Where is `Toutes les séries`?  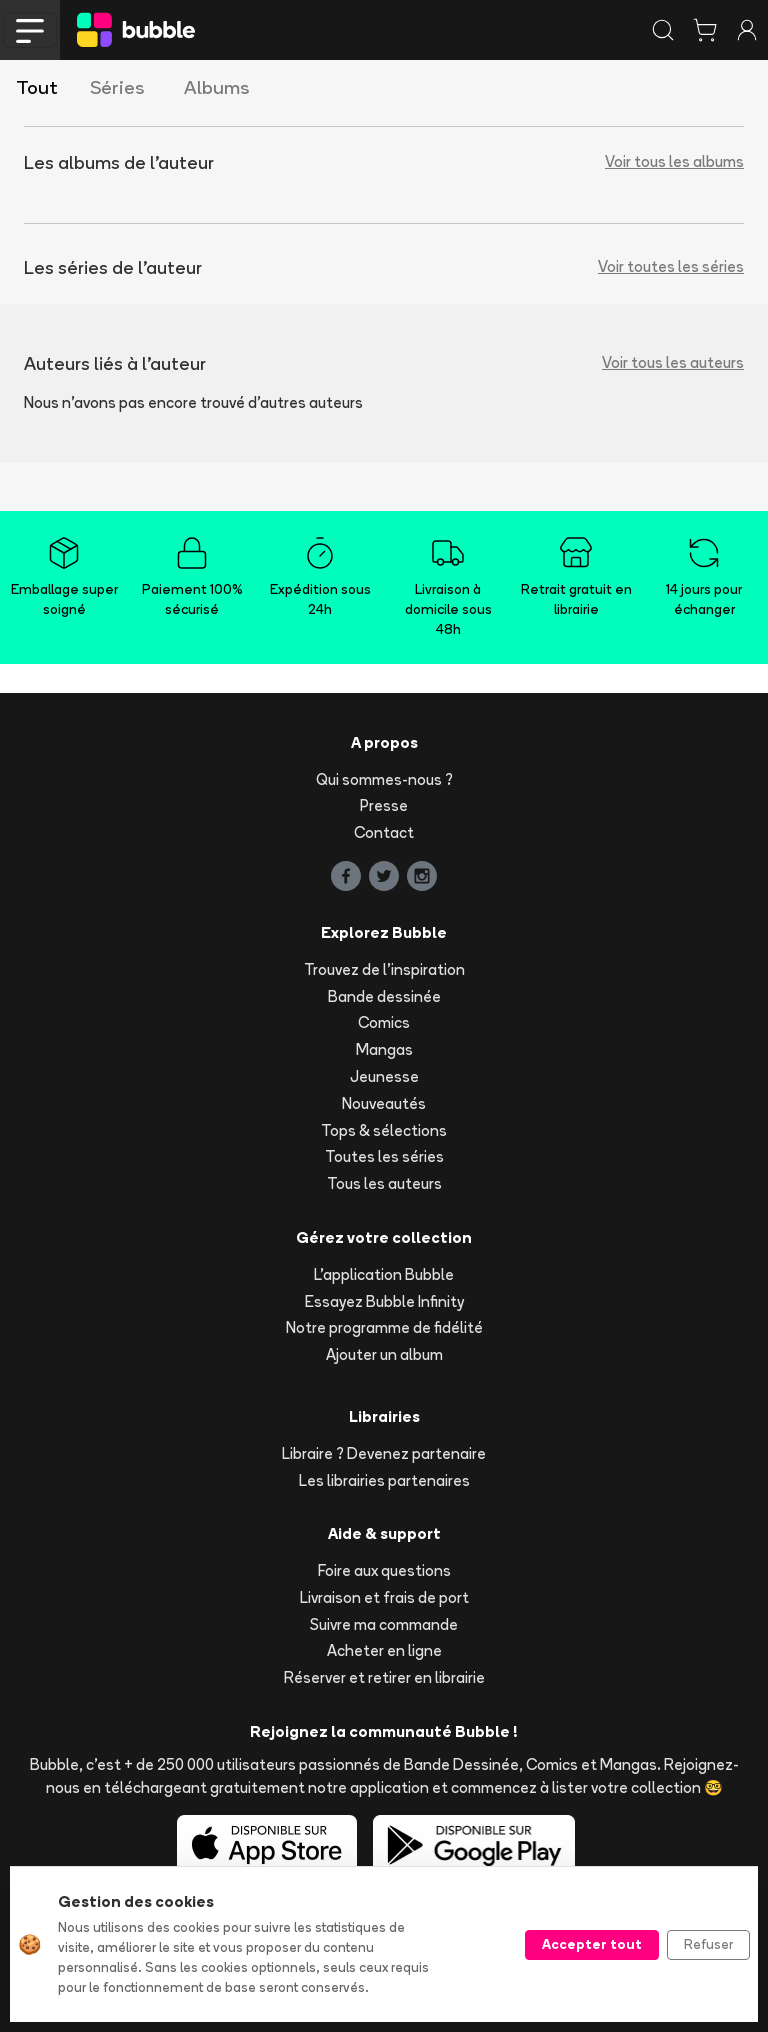 Toutes les séries is located at coordinates (384, 1156).